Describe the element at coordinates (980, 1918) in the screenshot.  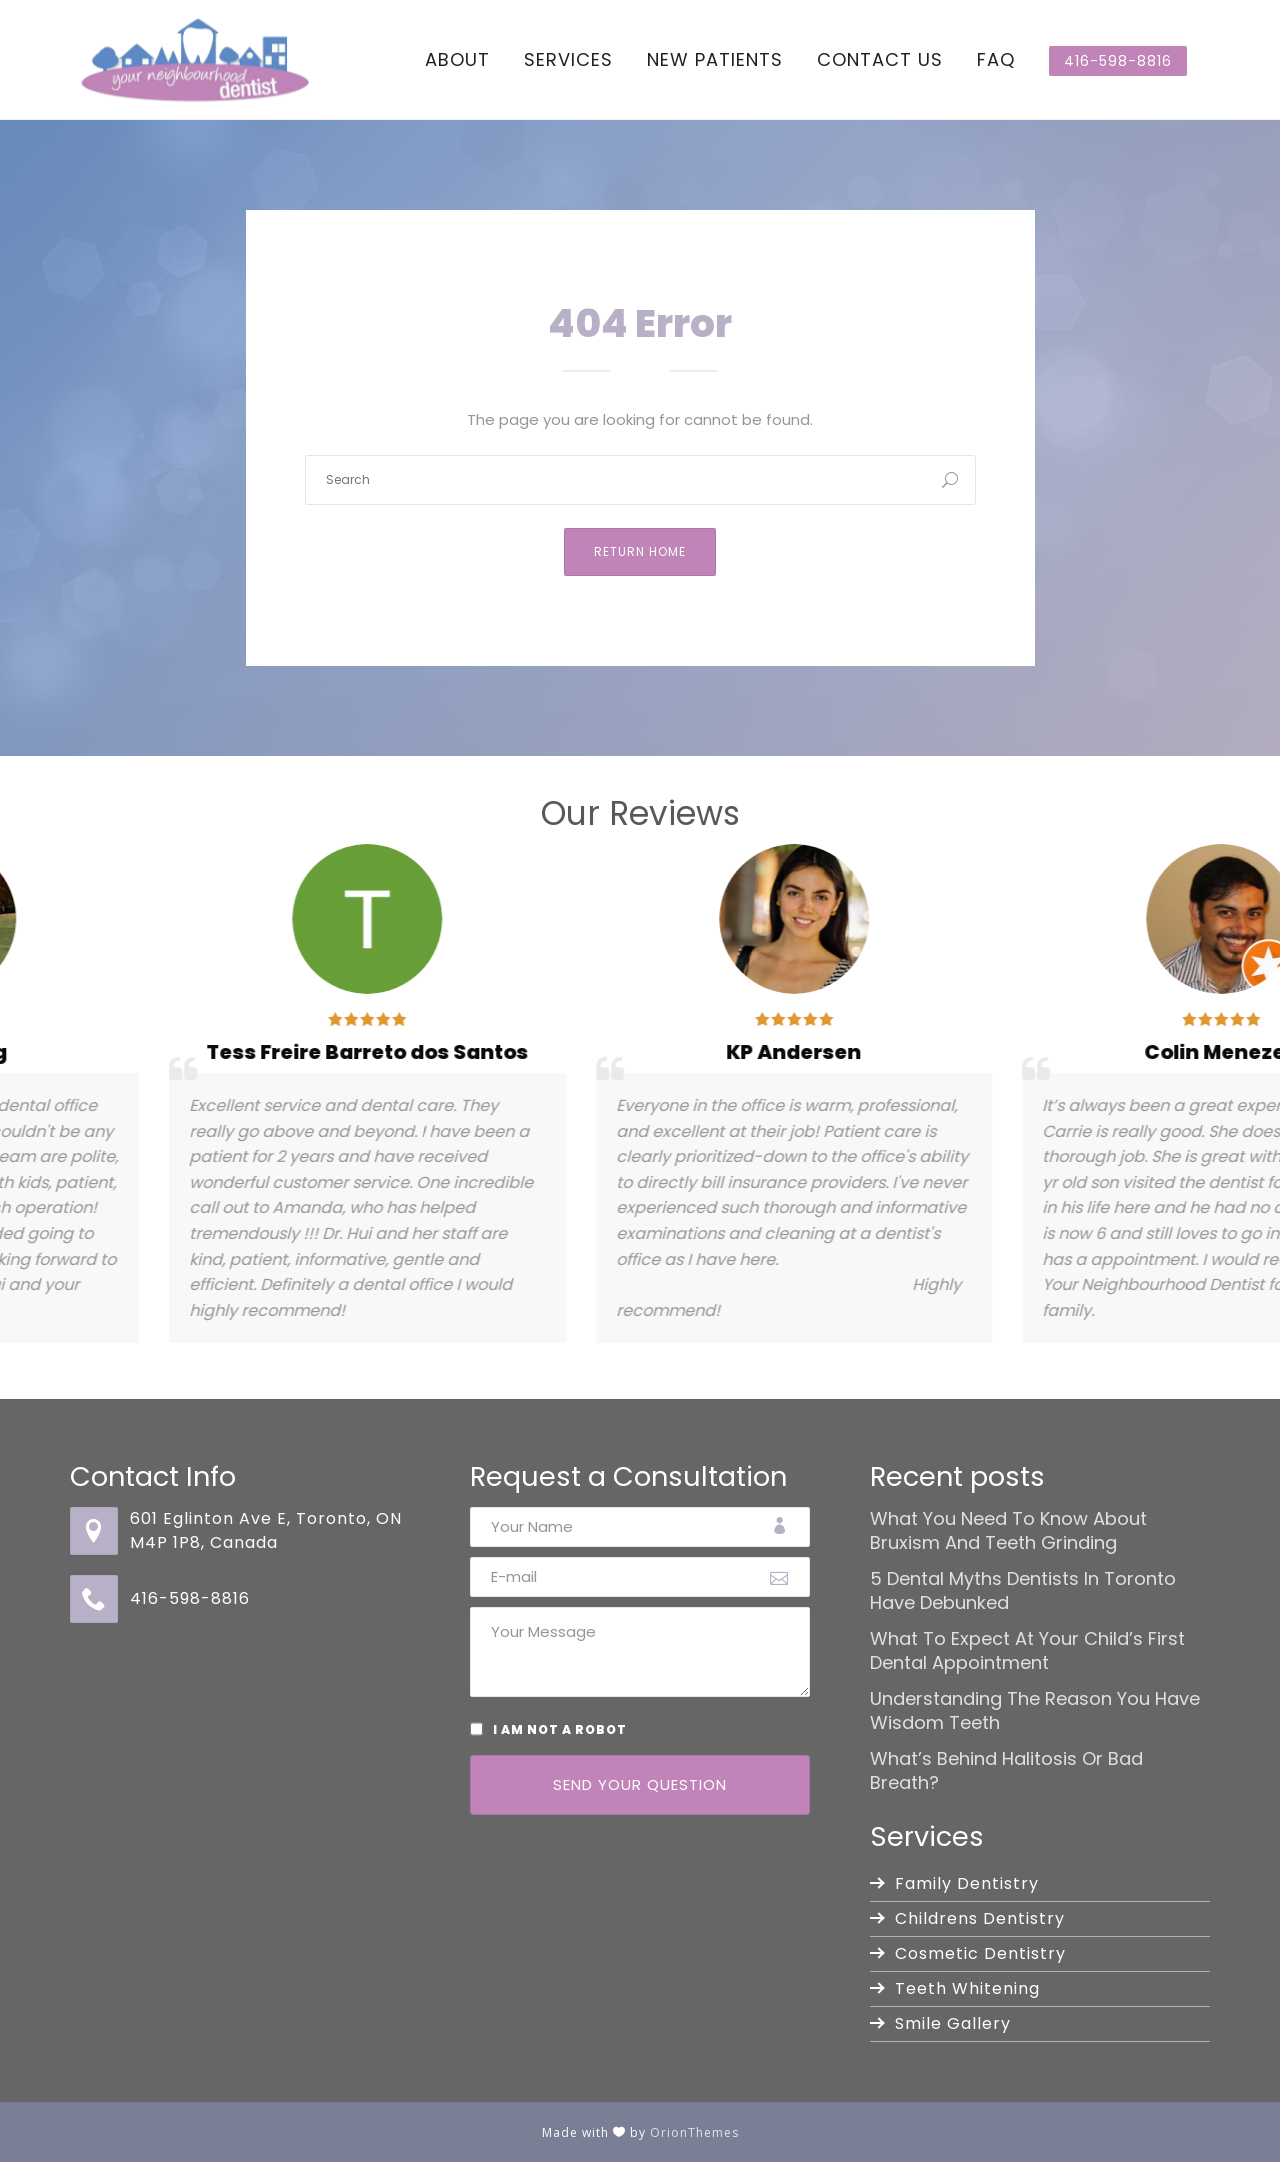
I see `Childrens Dentistry` at that location.